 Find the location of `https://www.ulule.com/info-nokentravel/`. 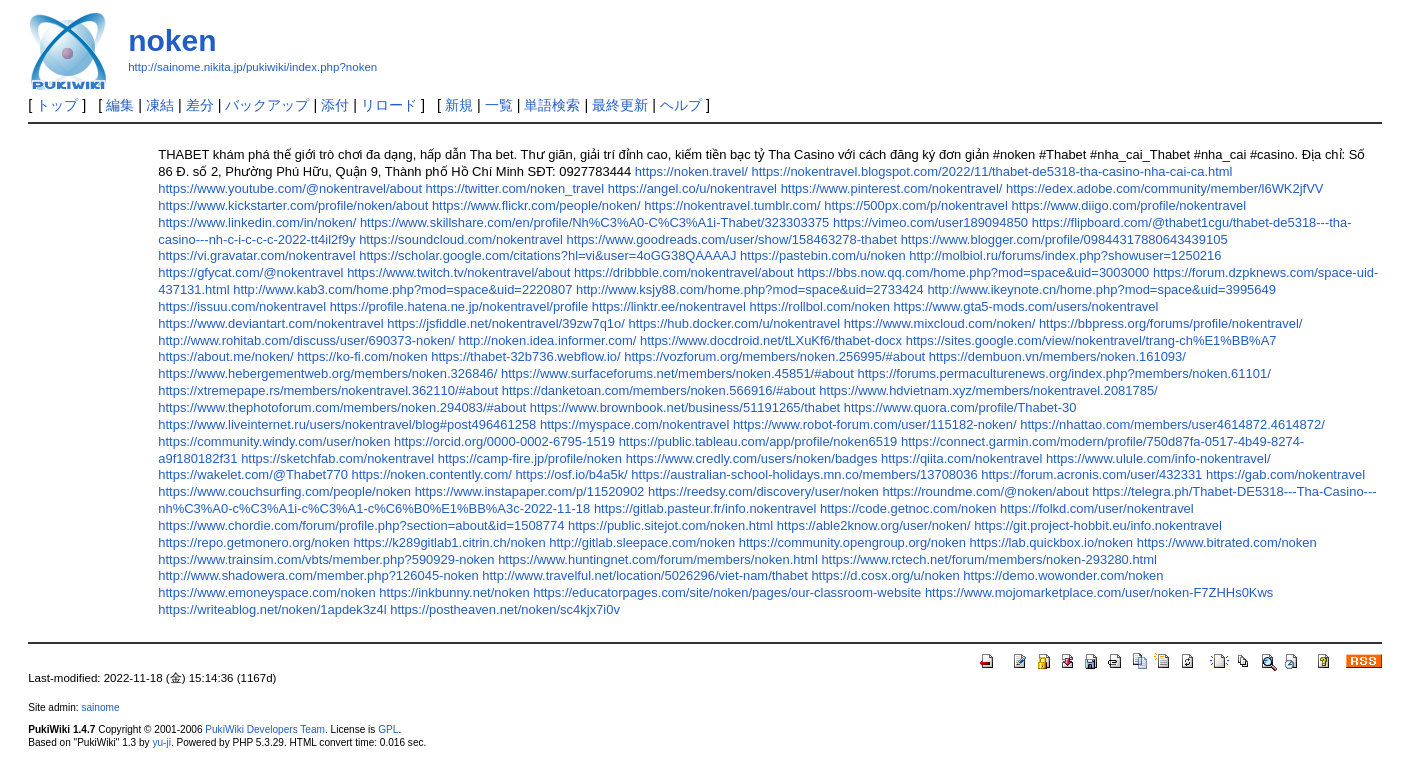

https://www.ulule.com/info-nokentravel/ is located at coordinates (1158, 458).